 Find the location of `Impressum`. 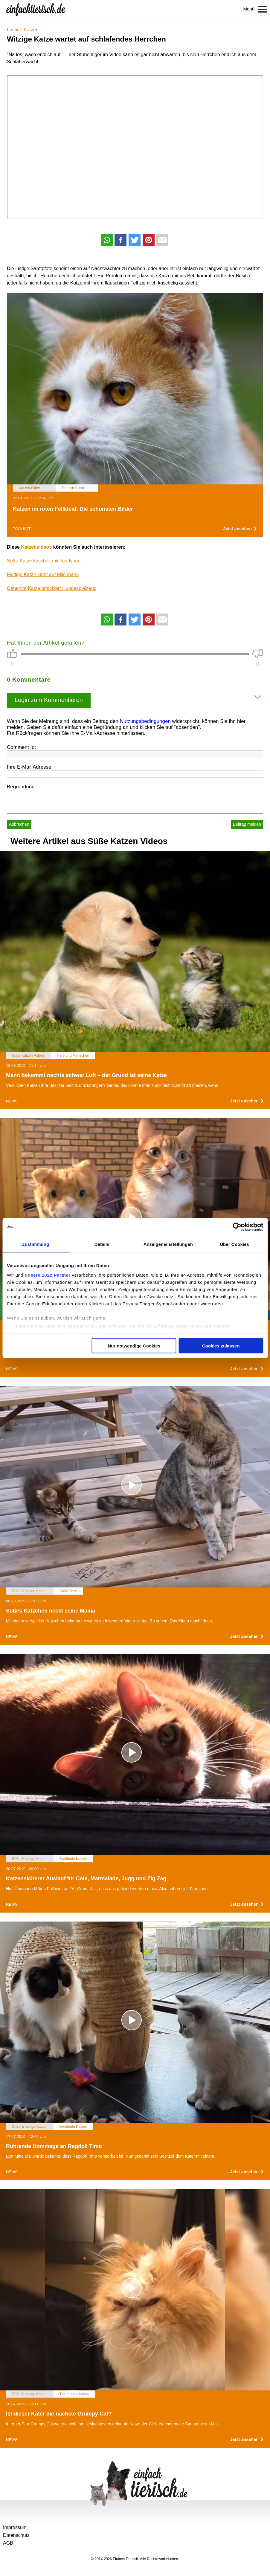

Impressum is located at coordinates (15, 2527).